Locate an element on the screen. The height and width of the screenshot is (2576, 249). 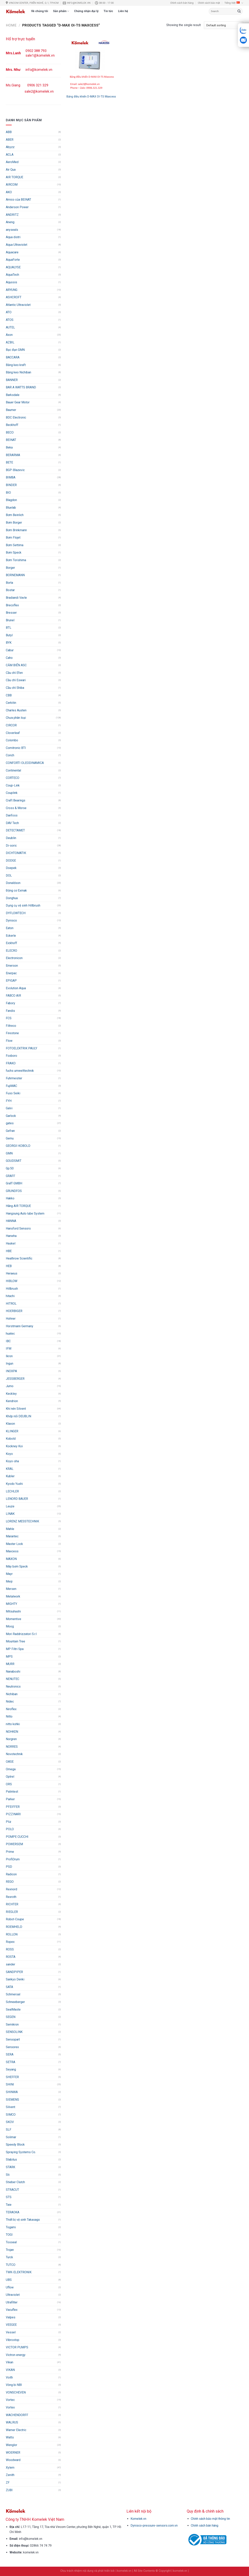
Leuze is located at coordinates (10, 1506).